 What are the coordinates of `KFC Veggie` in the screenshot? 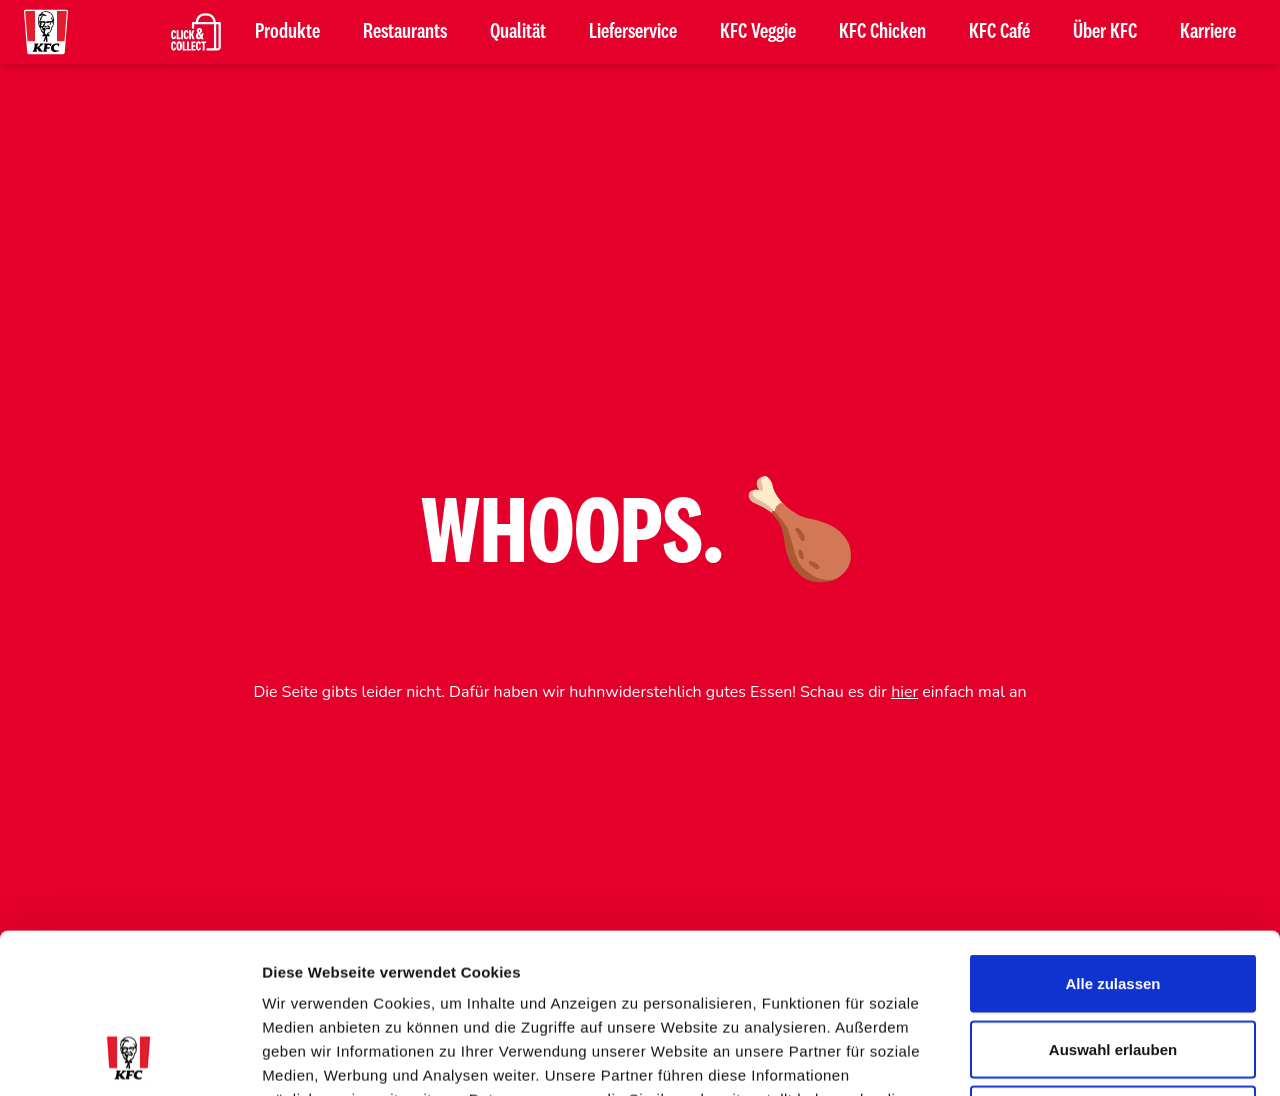 It's located at (758, 32).